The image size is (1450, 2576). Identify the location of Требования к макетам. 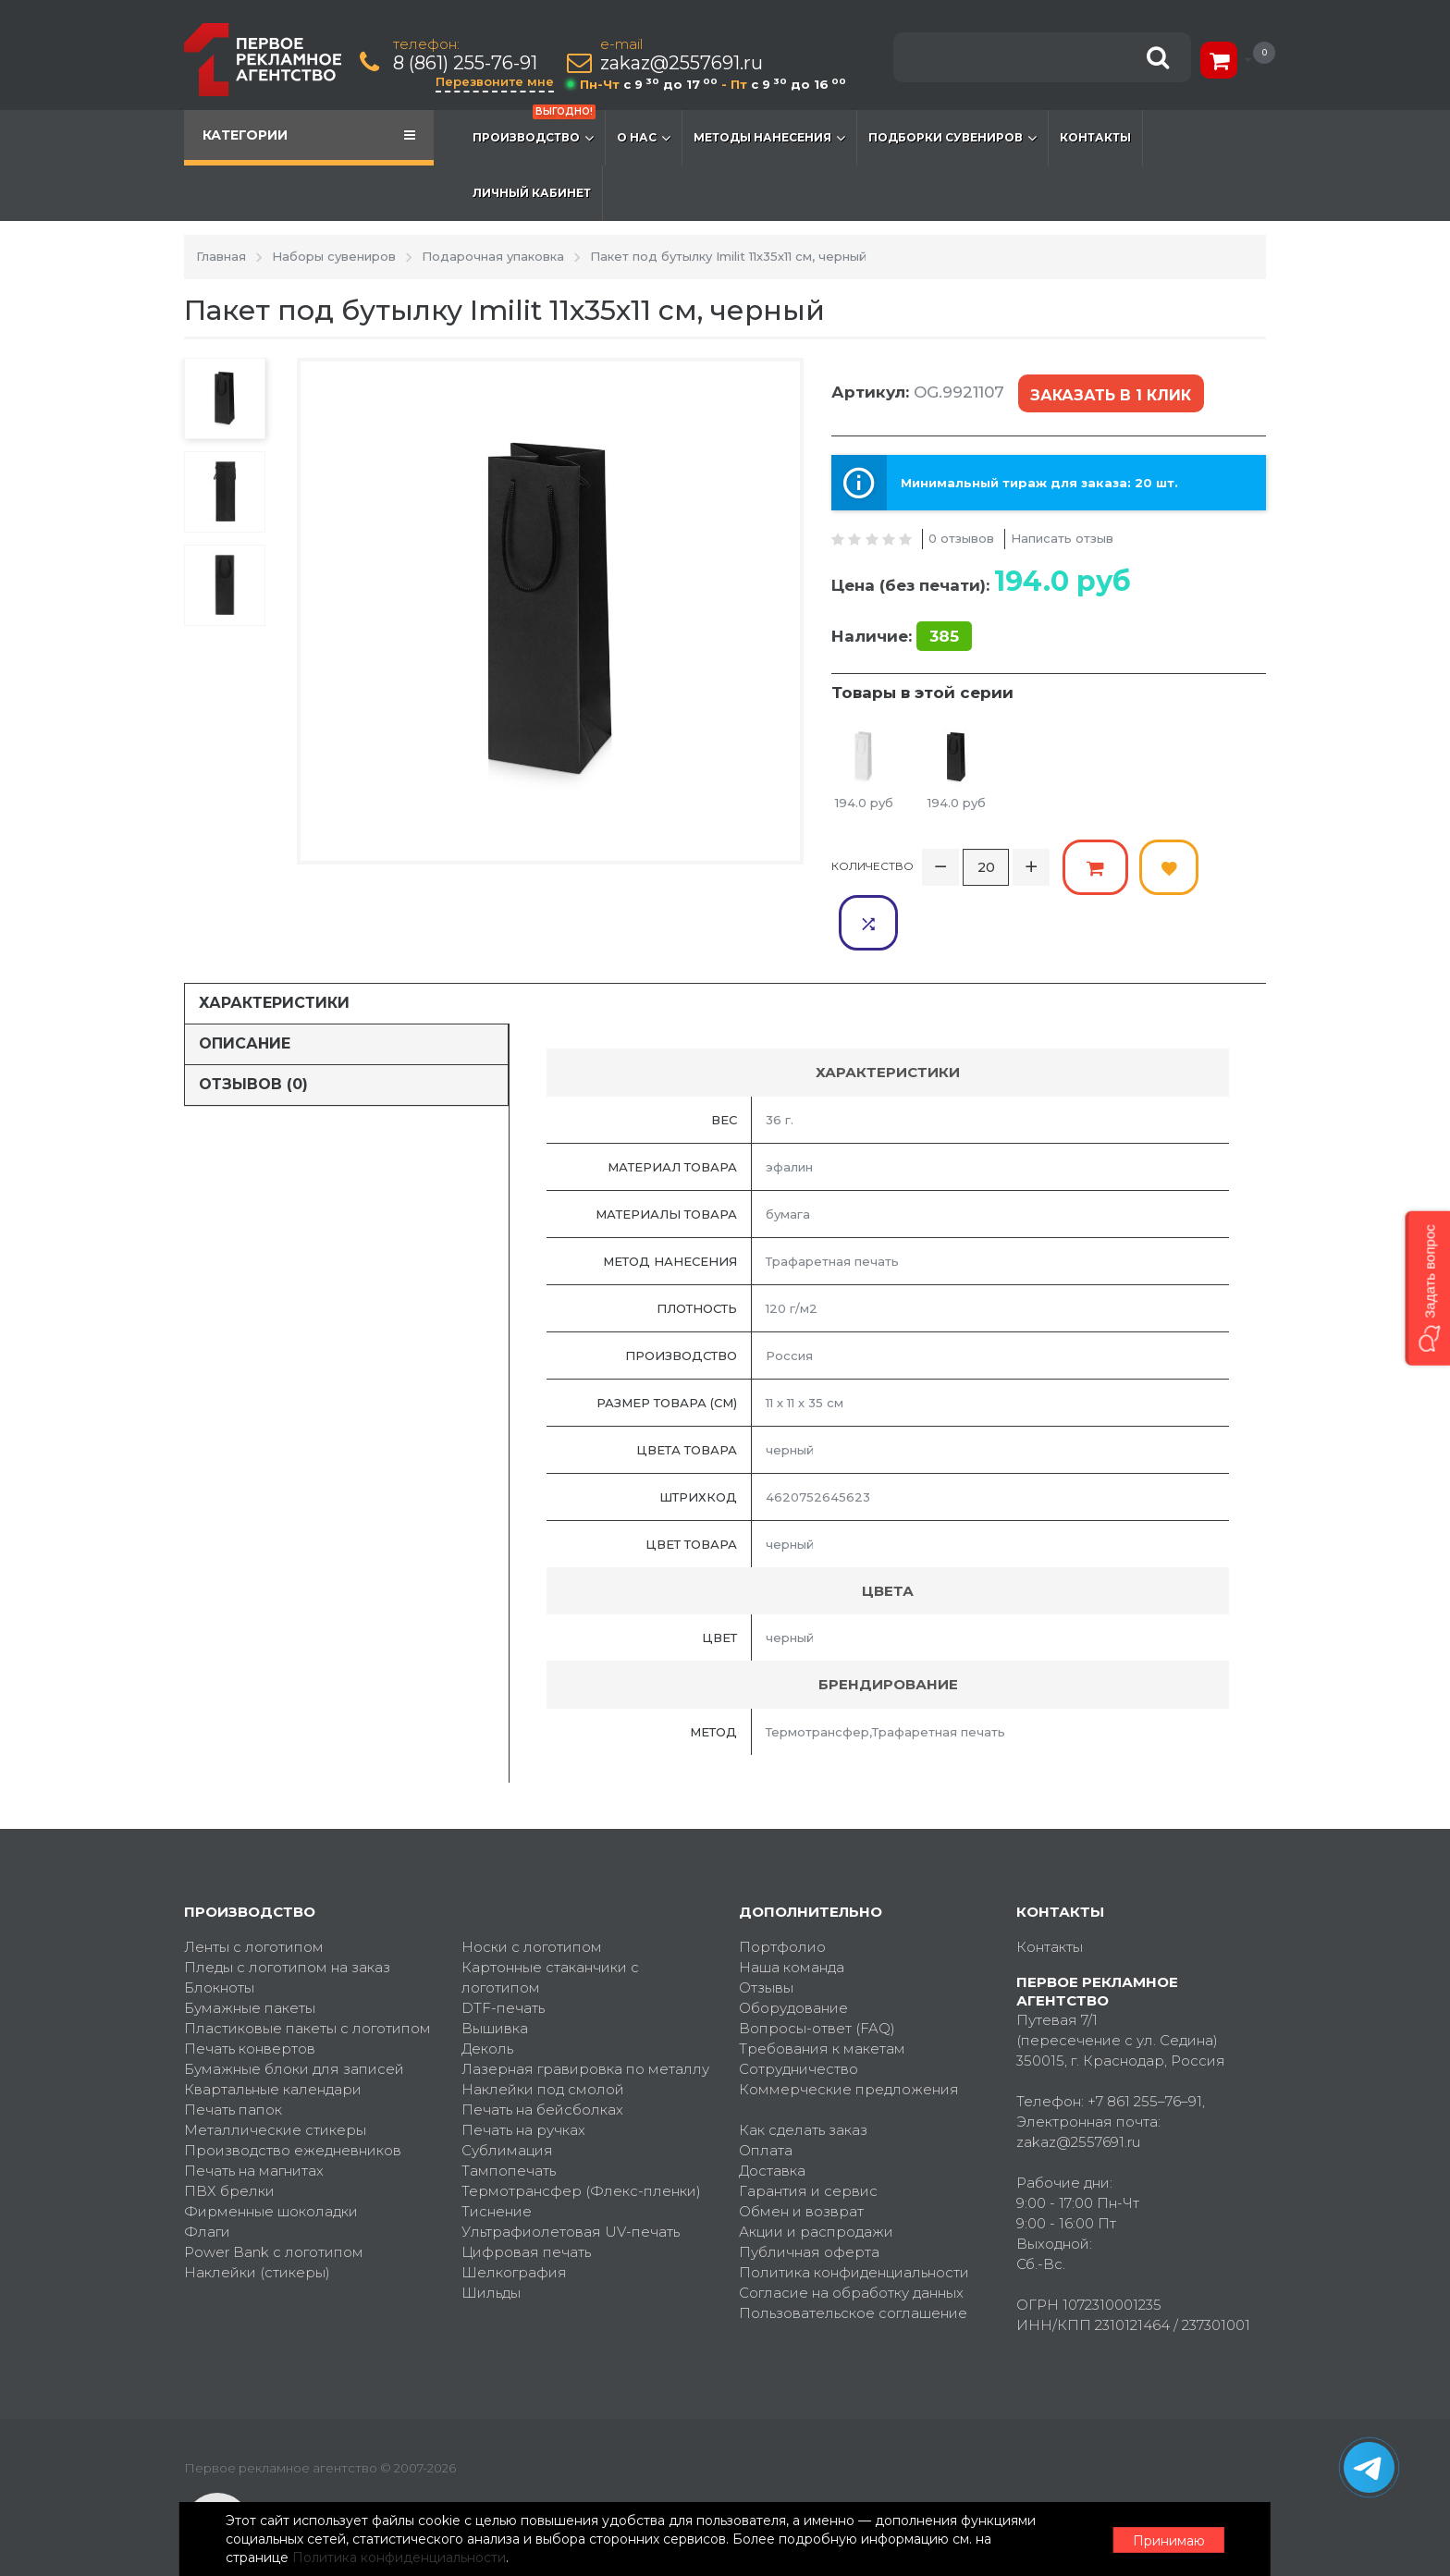
(822, 1990).